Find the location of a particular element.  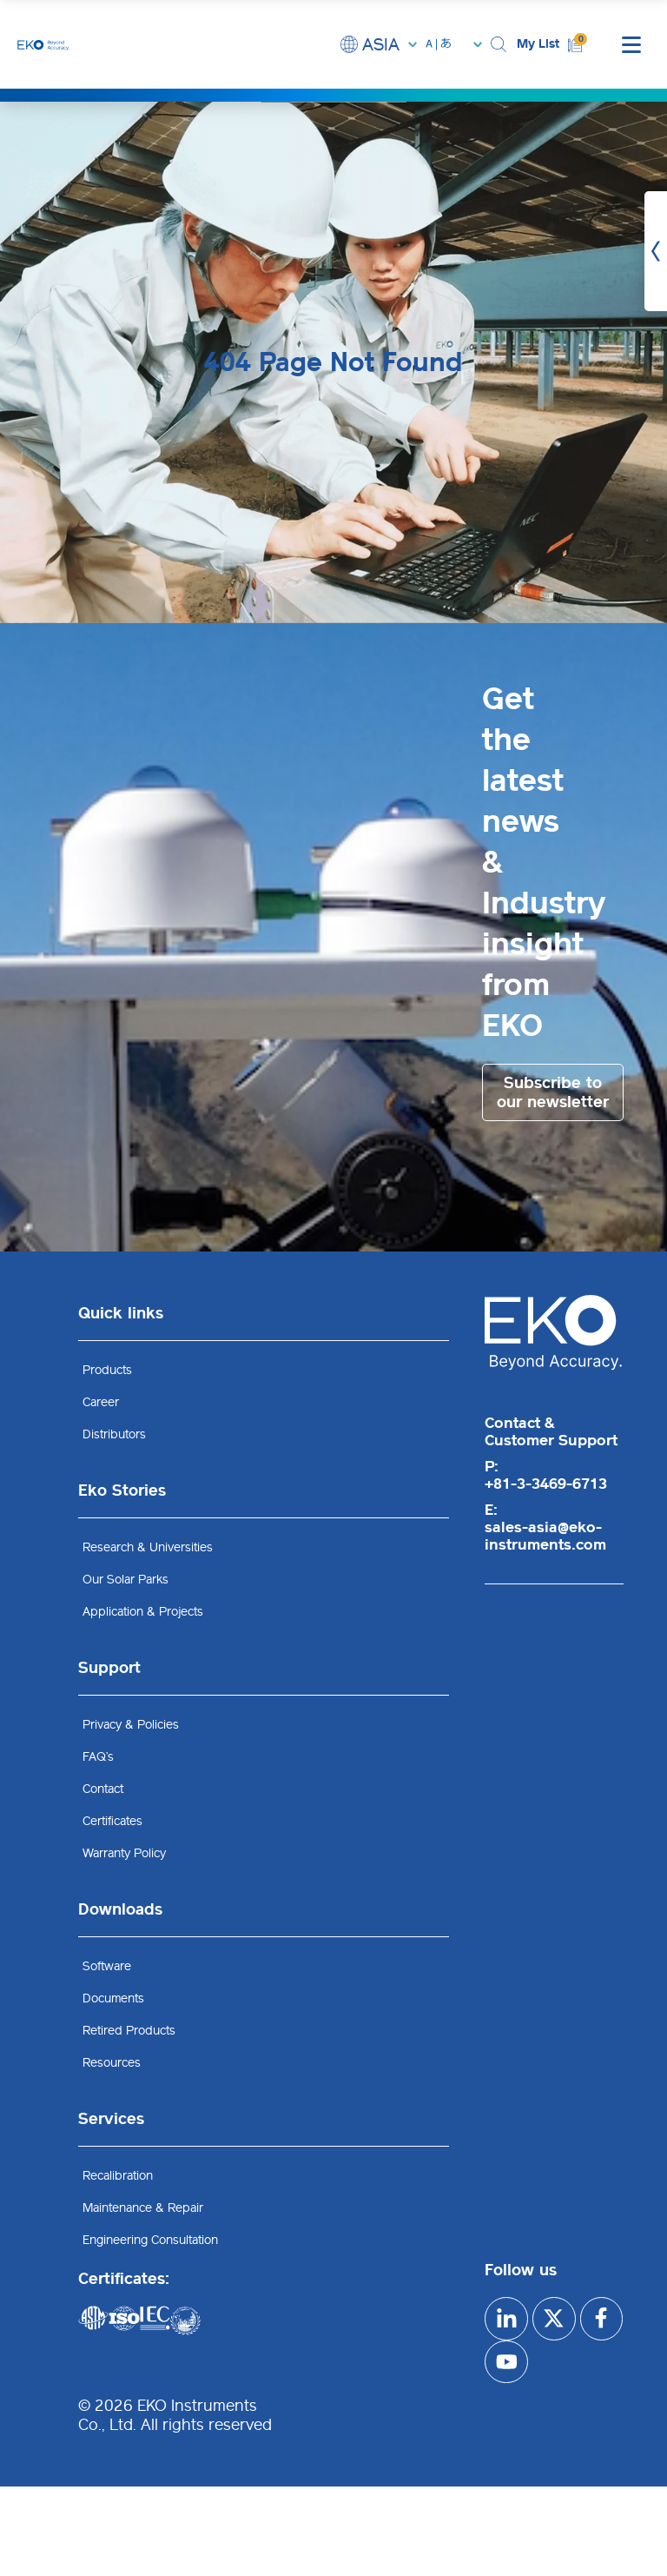

[facebook] is located at coordinates (506, 2362).